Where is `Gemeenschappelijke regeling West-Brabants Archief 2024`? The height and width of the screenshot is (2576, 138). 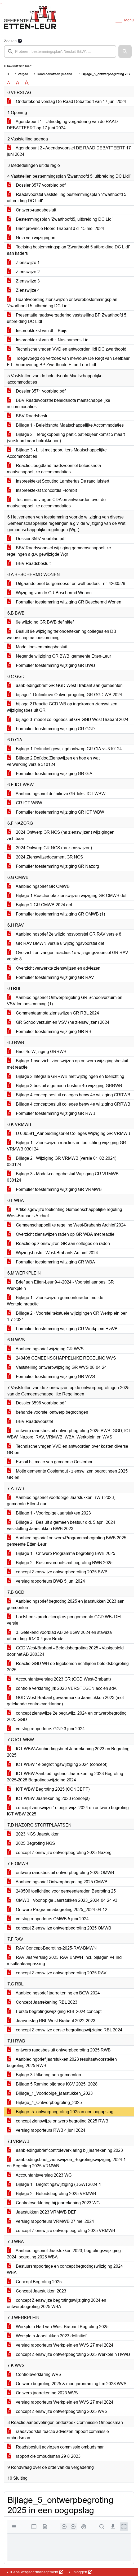 Gemeenschappelijke regeling West-Brabants Archief 2024 is located at coordinates (66, 1225).